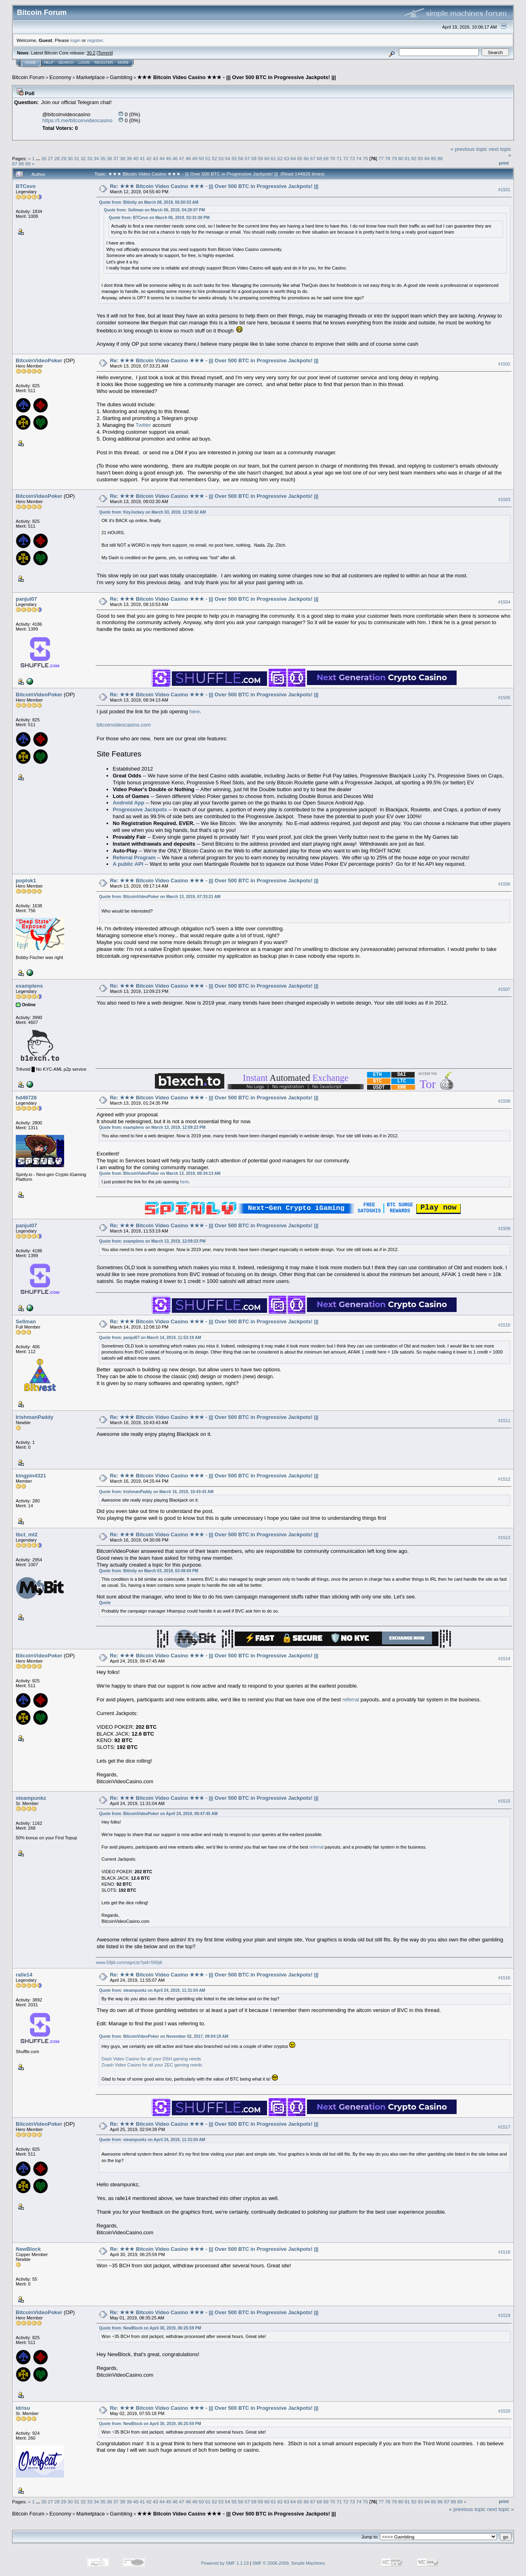 The height and width of the screenshot is (2576, 526). What do you see at coordinates (43, 158) in the screenshot?
I see `26` at bounding box center [43, 158].